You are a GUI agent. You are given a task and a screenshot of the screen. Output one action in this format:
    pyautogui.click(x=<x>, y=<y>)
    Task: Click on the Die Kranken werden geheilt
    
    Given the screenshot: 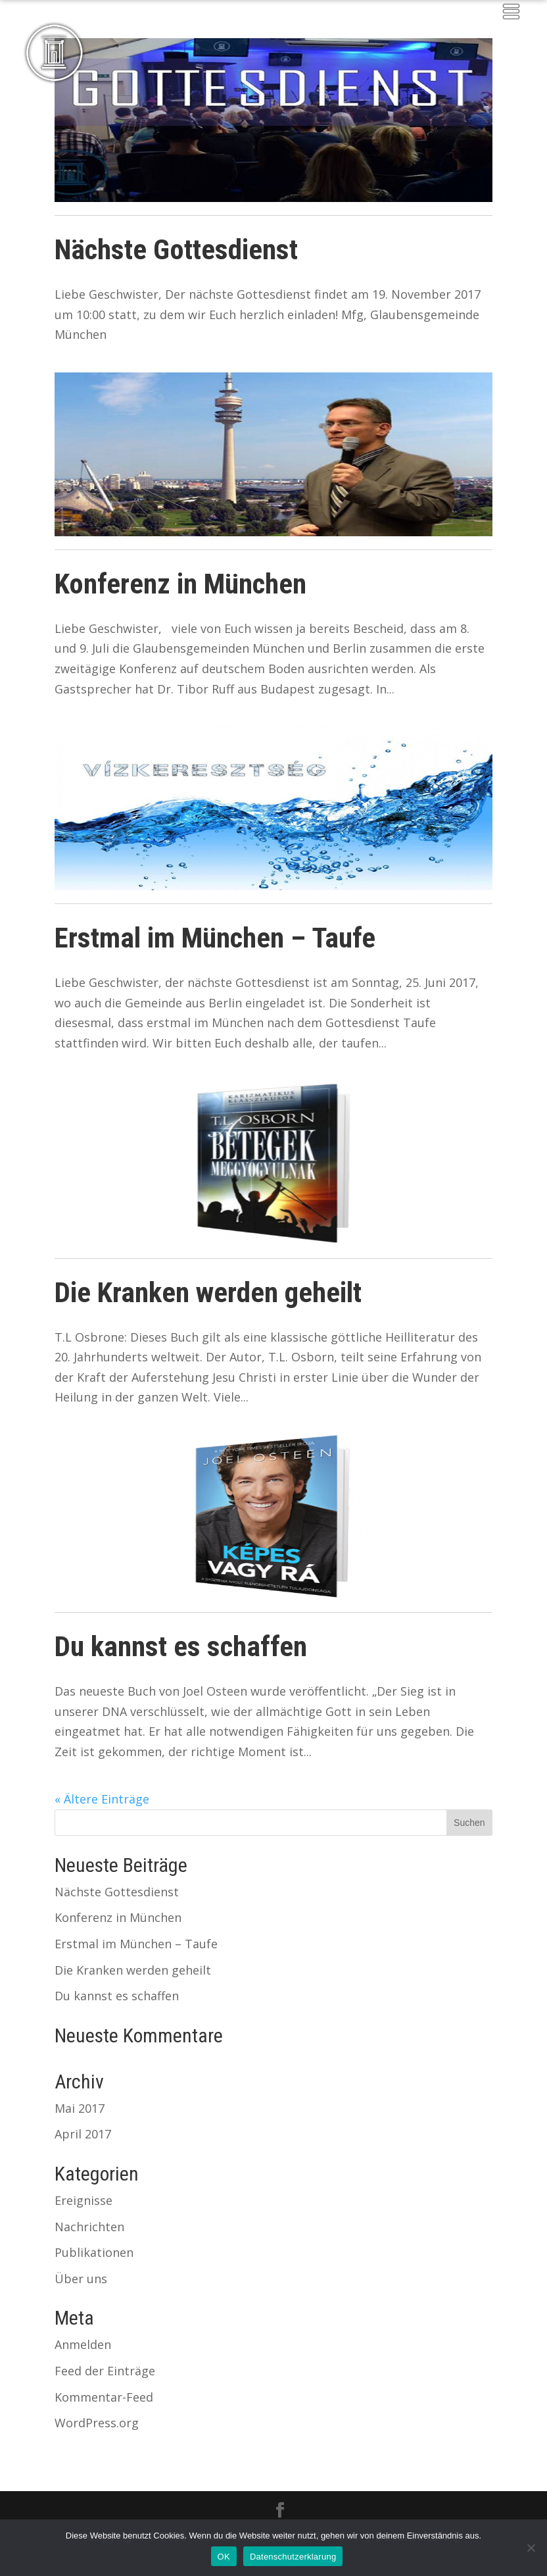 What is the action you would take?
    pyautogui.click(x=208, y=1292)
    